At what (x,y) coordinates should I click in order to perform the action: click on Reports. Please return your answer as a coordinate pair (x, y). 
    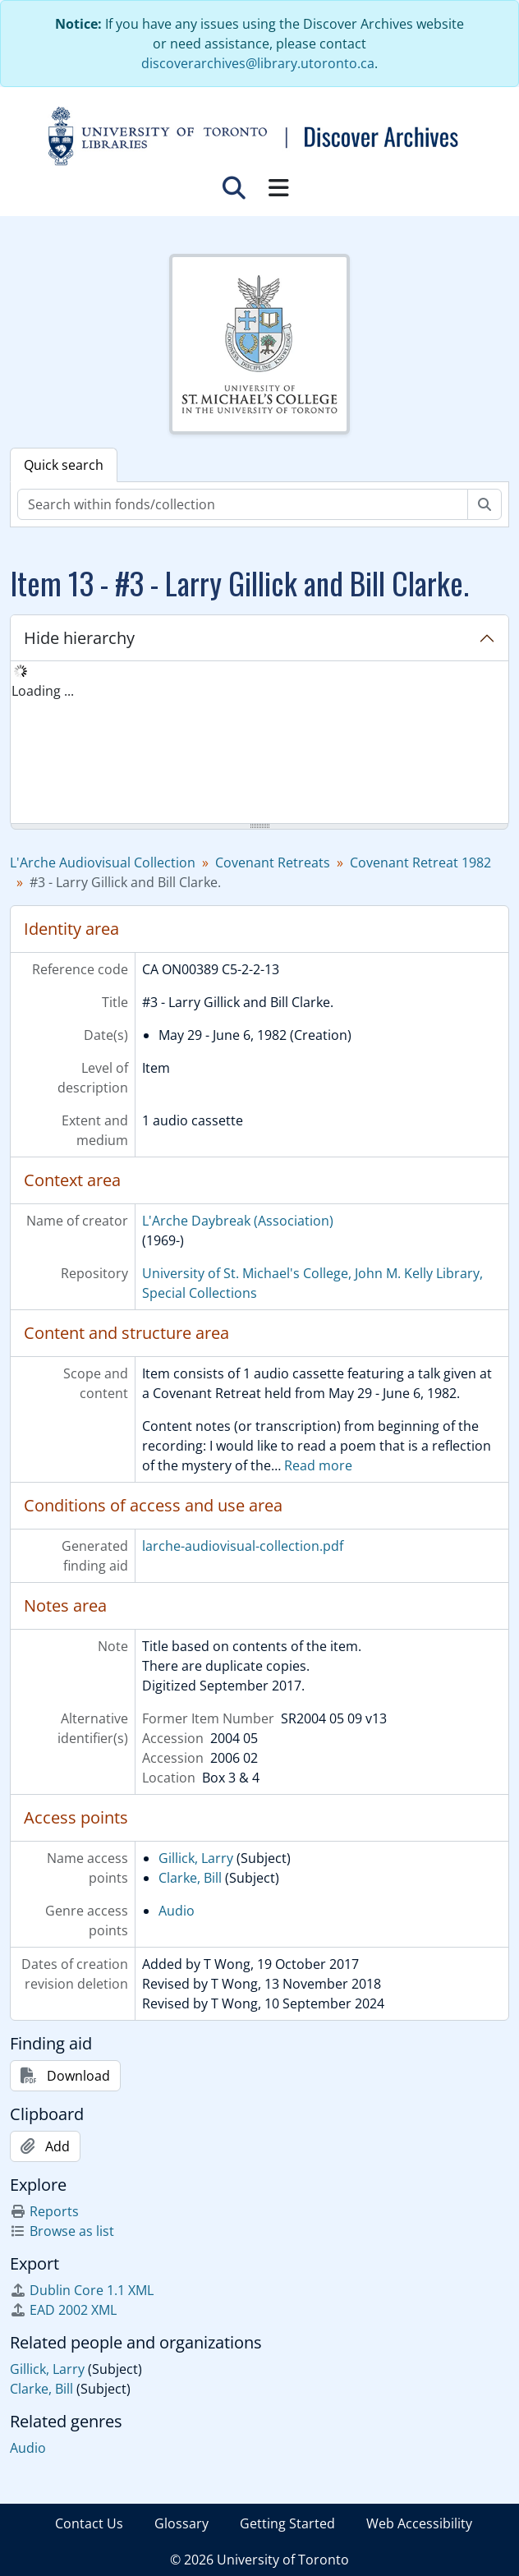
    Looking at the image, I should click on (44, 2211).